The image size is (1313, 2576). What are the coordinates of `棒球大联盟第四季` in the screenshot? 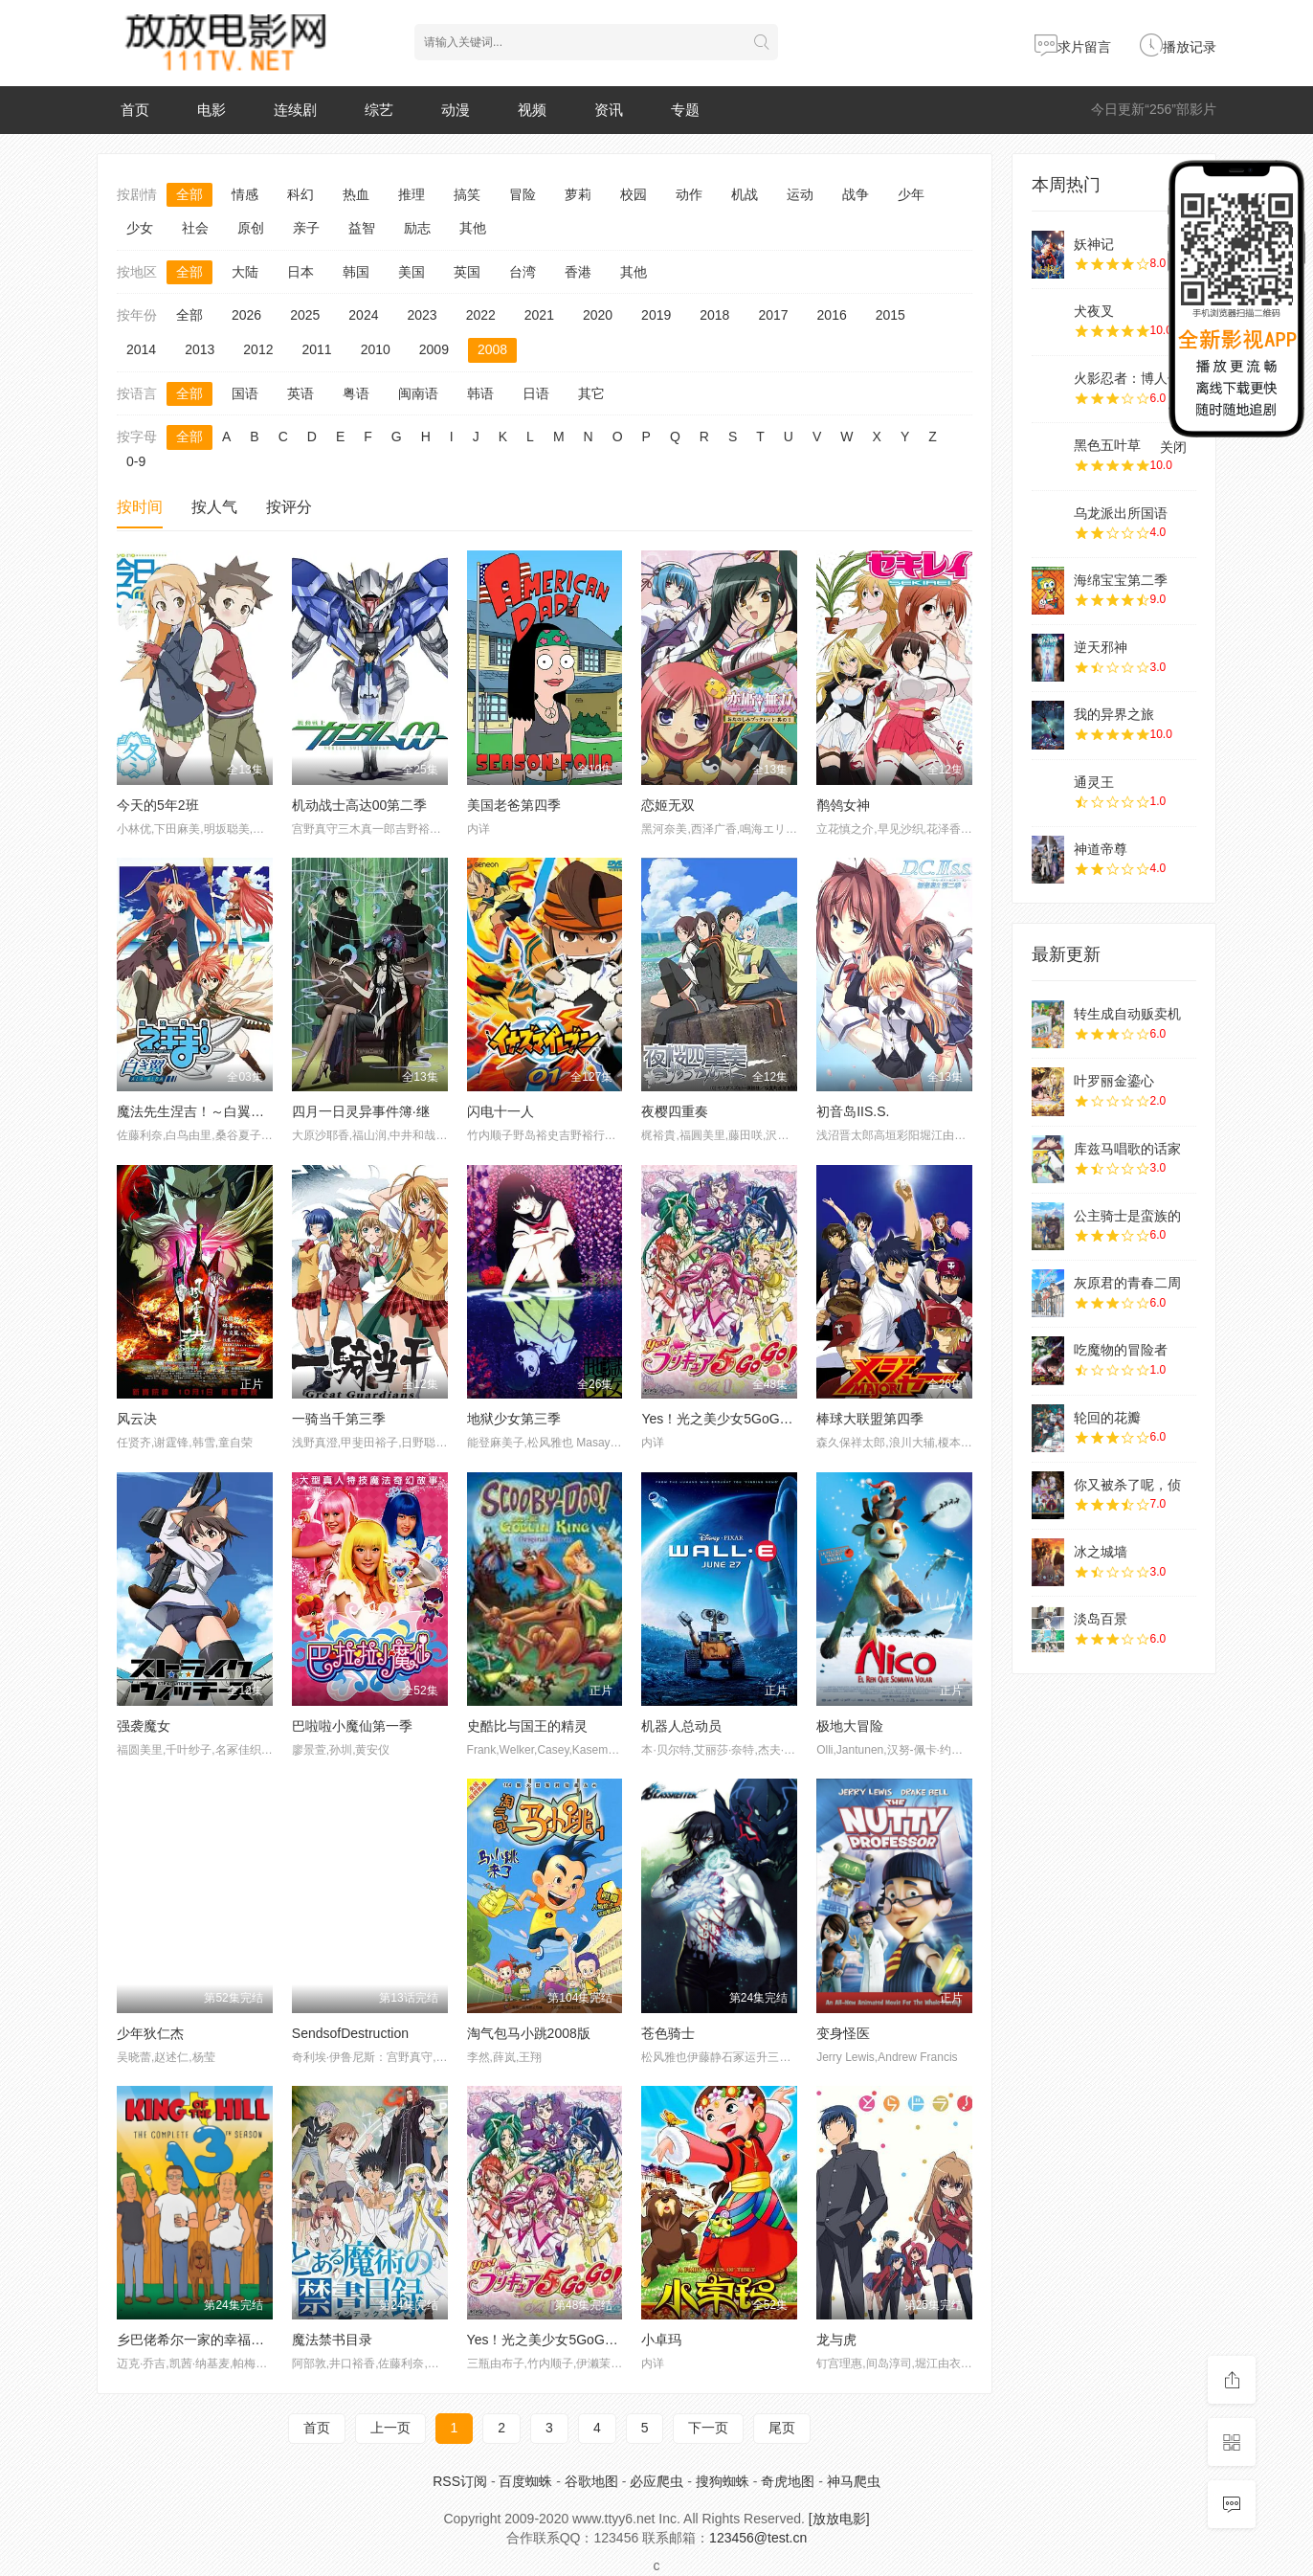 It's located at (870, 1418).